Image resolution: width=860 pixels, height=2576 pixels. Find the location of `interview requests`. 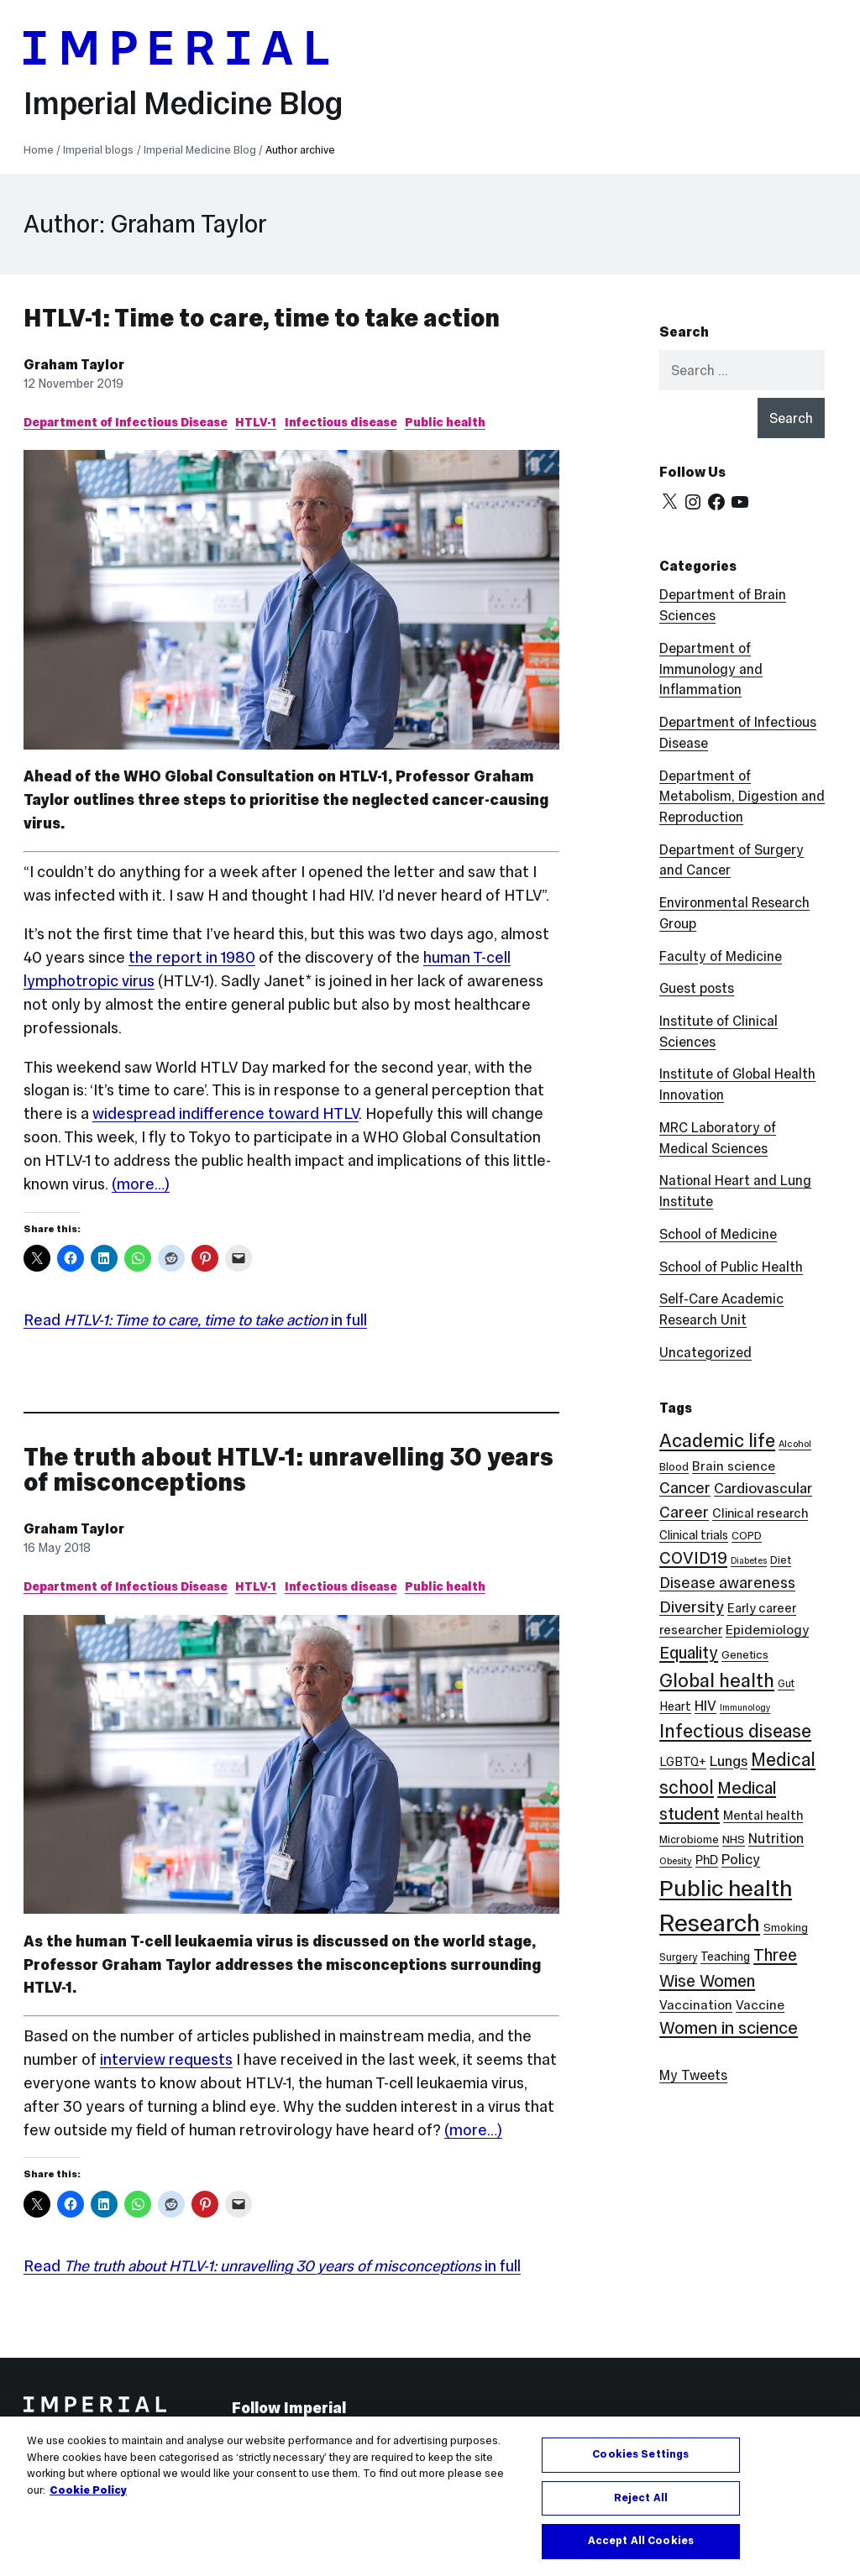

interview requests is located at coordinates (166, 2059).